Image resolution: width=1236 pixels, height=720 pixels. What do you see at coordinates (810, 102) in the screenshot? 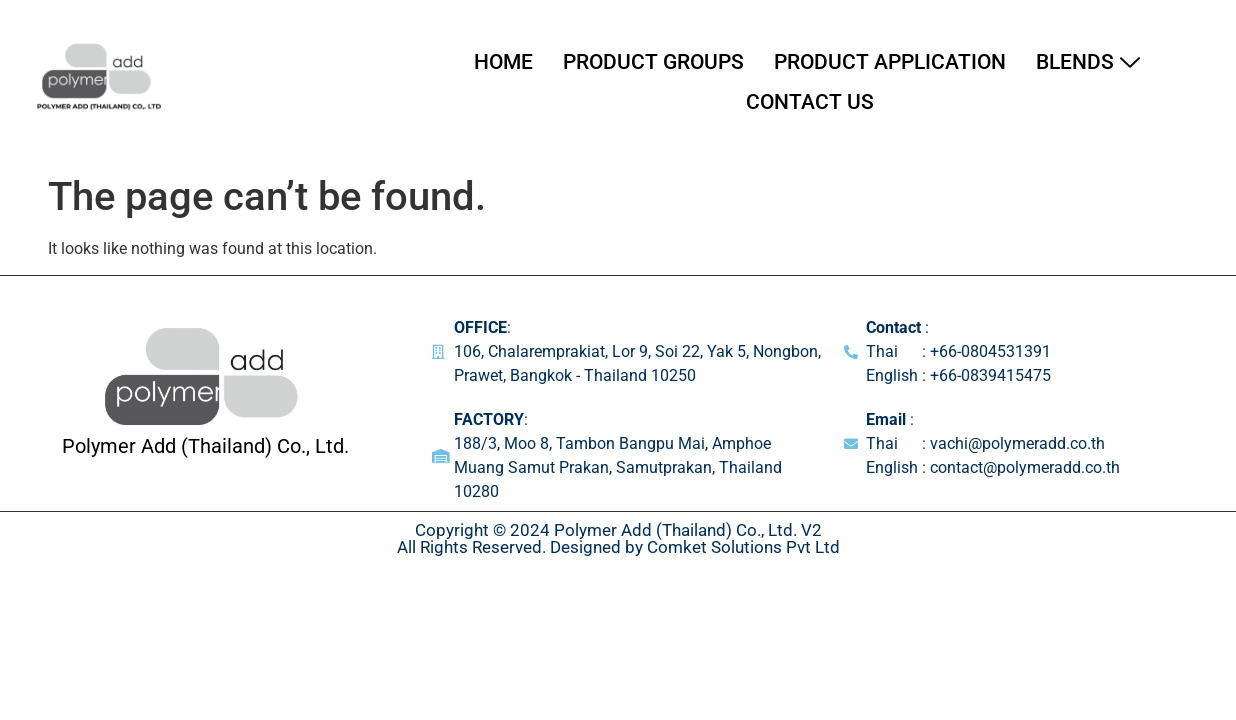
I see `Contact Us` at bounding box center [810, 102].